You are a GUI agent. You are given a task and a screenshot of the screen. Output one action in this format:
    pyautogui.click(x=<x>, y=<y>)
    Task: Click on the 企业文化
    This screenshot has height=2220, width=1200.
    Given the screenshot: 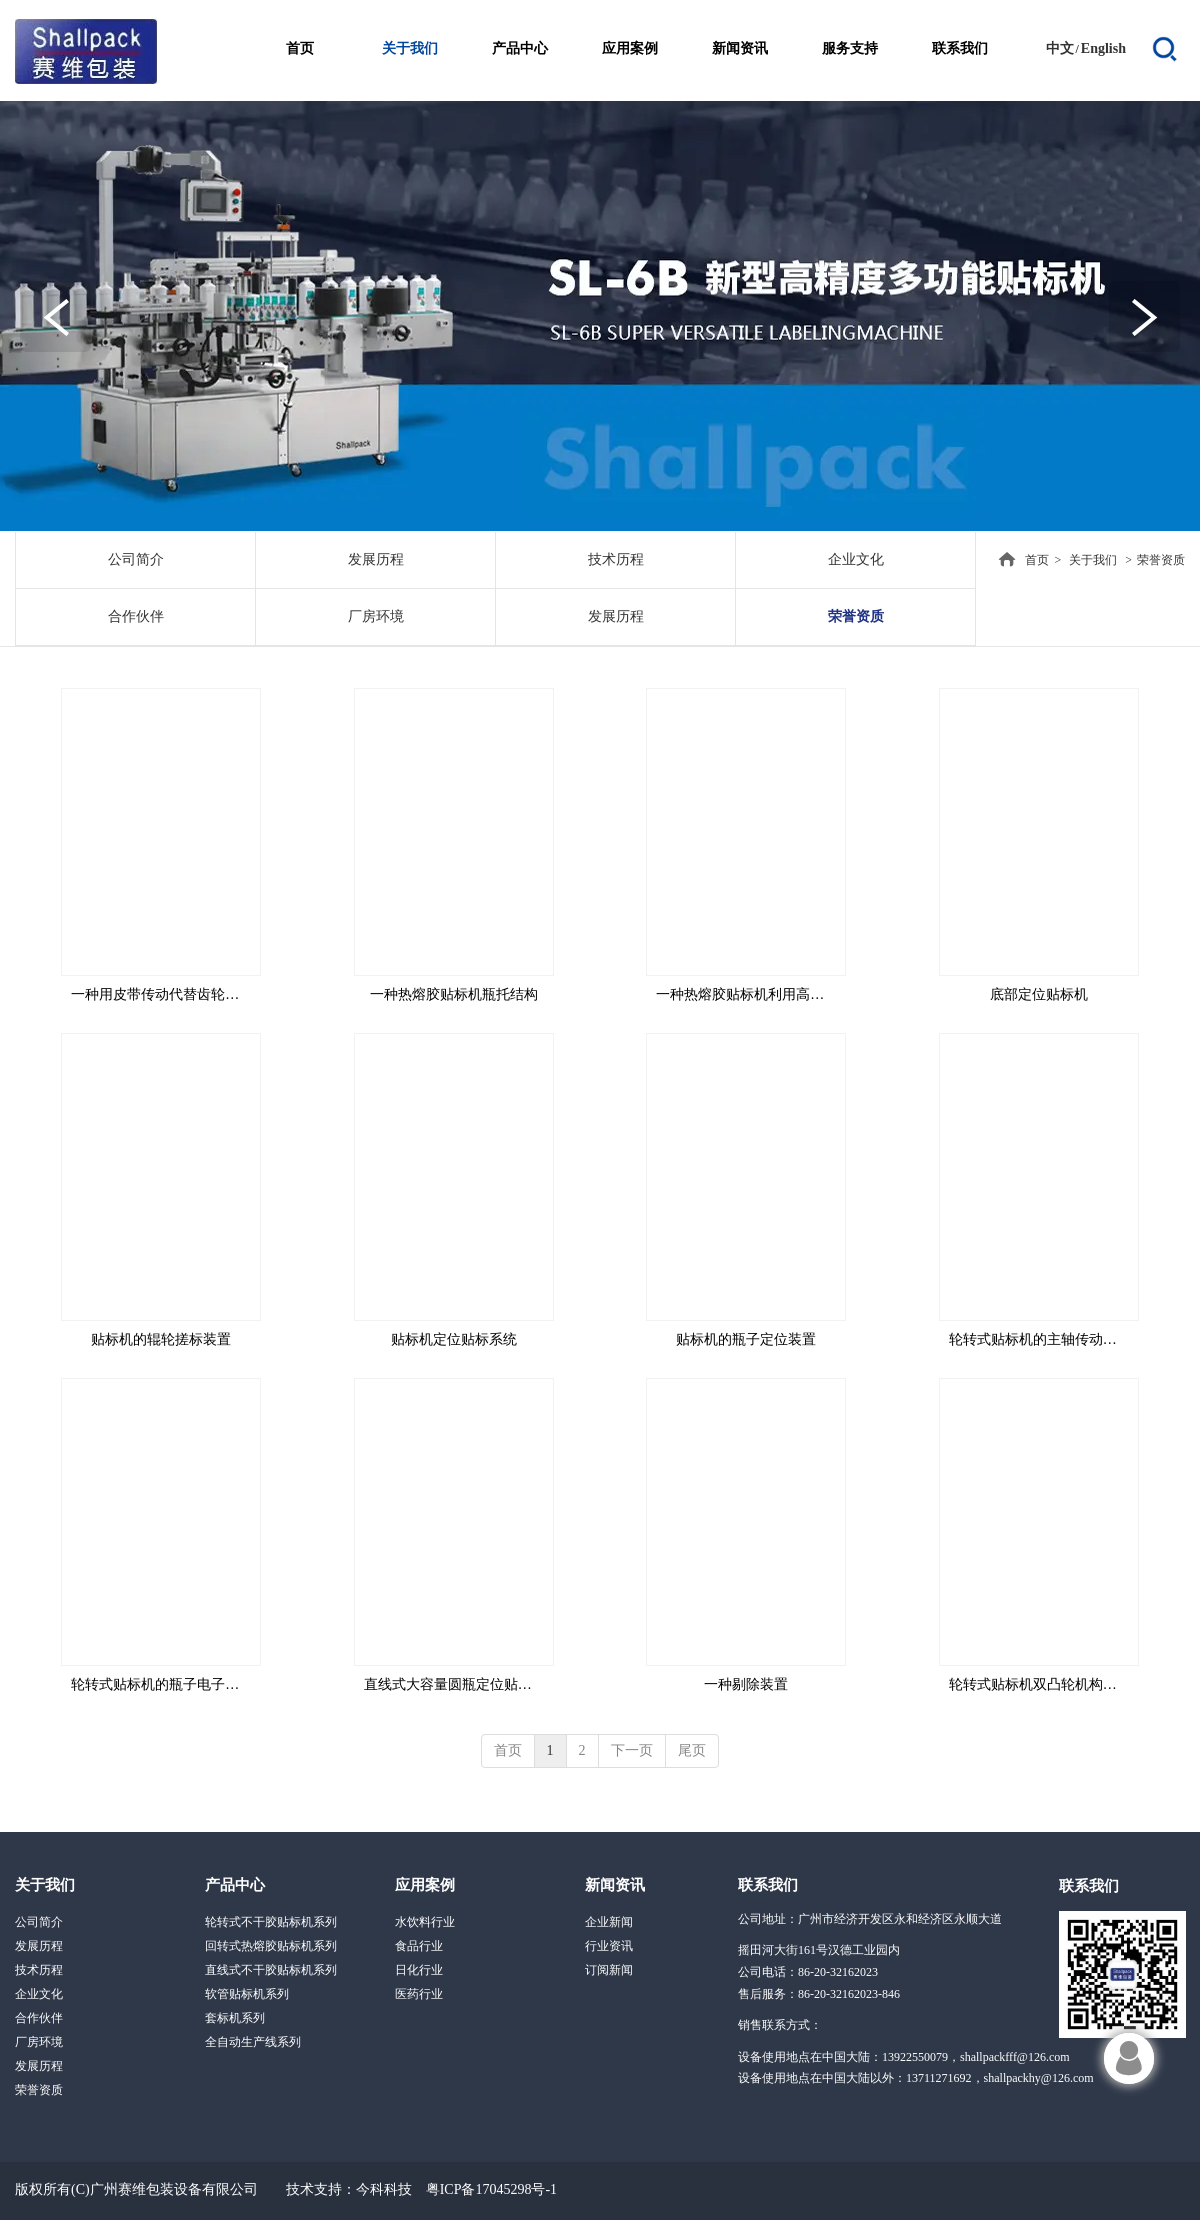 What is the action you would take?
    pyautogui.click(x=39, y=1994)
    